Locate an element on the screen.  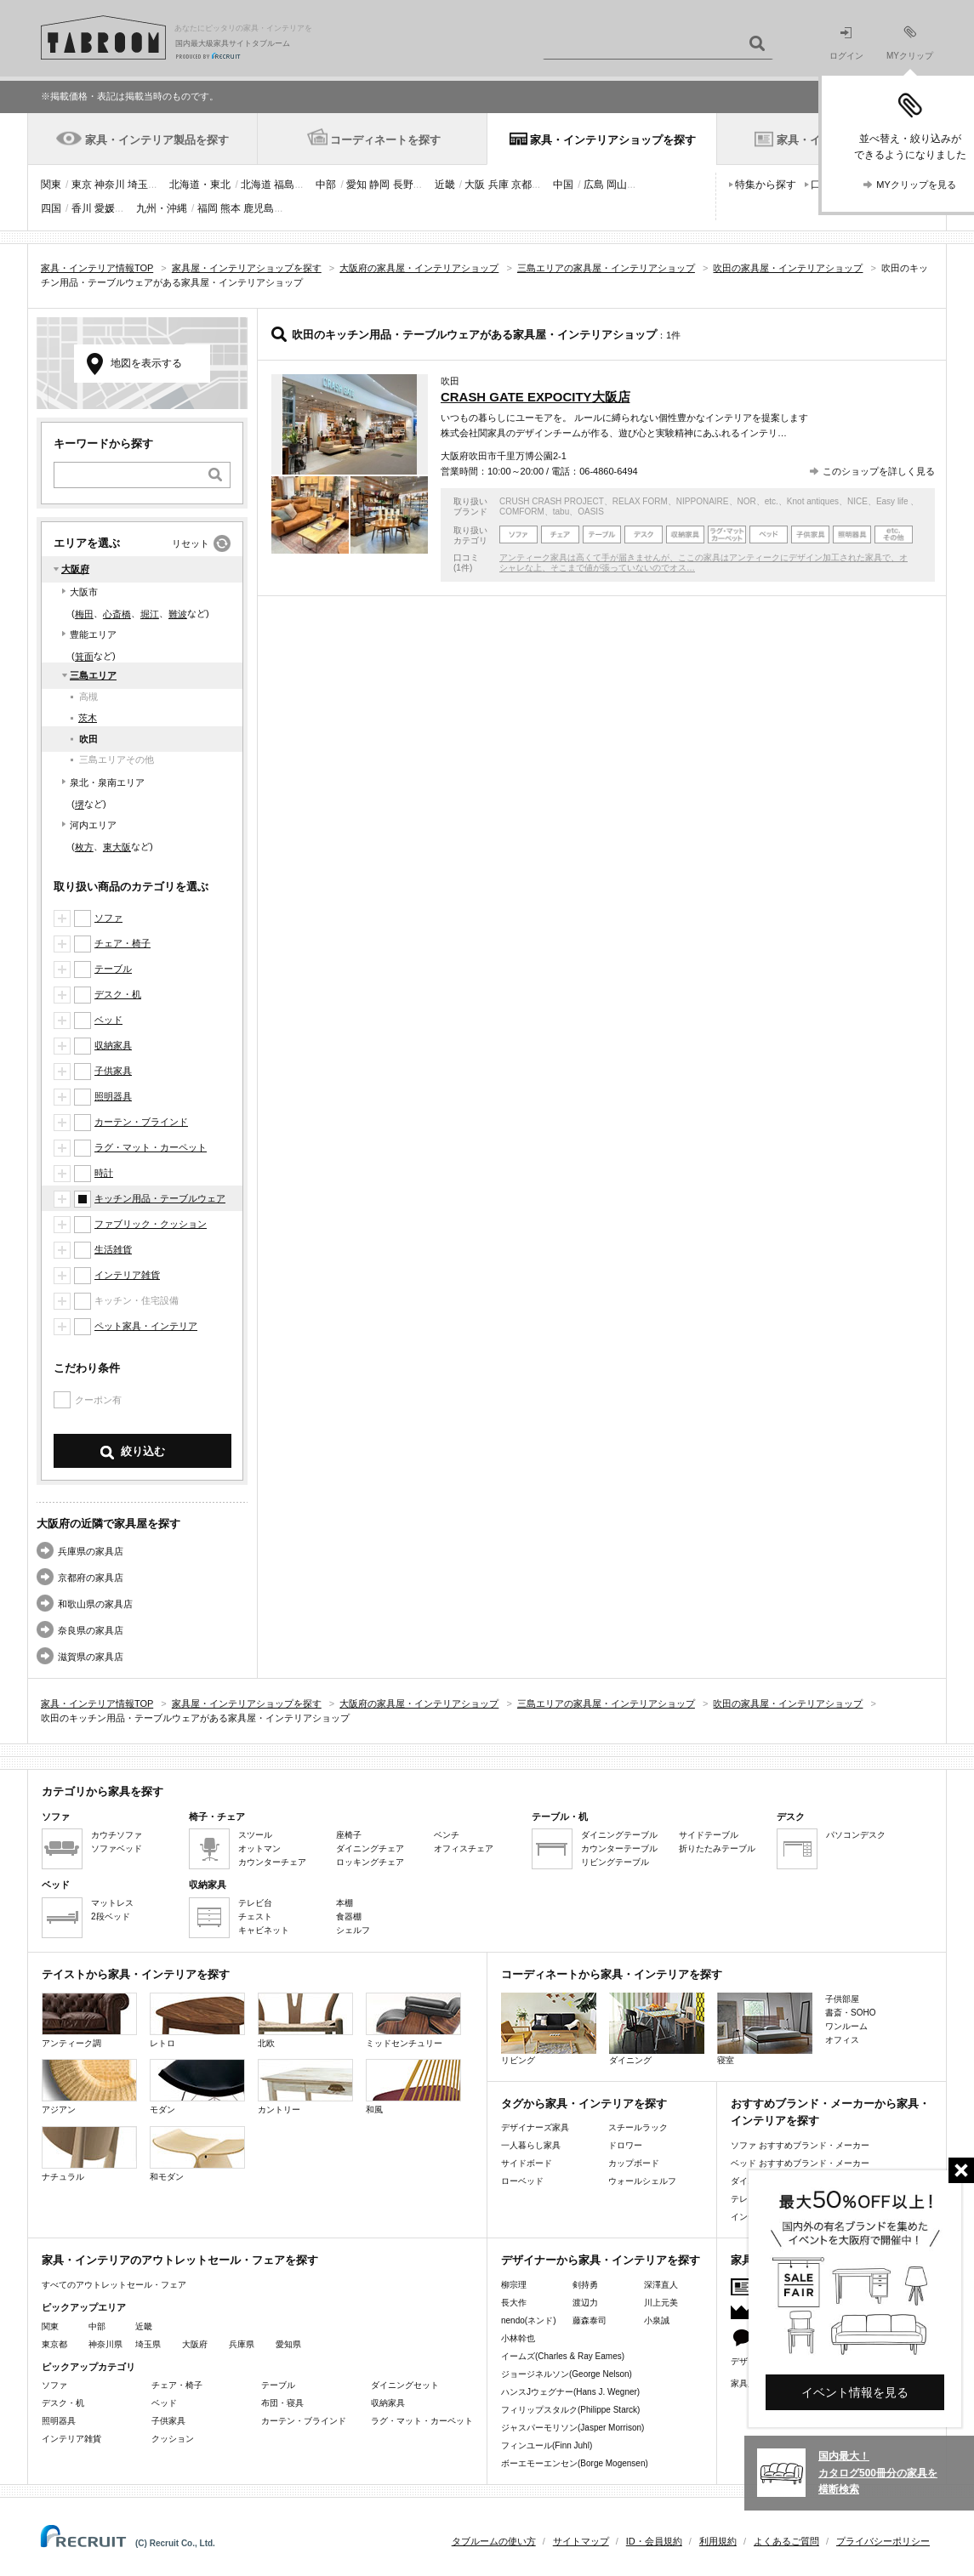
四国 is located at coordinates (51, 208).